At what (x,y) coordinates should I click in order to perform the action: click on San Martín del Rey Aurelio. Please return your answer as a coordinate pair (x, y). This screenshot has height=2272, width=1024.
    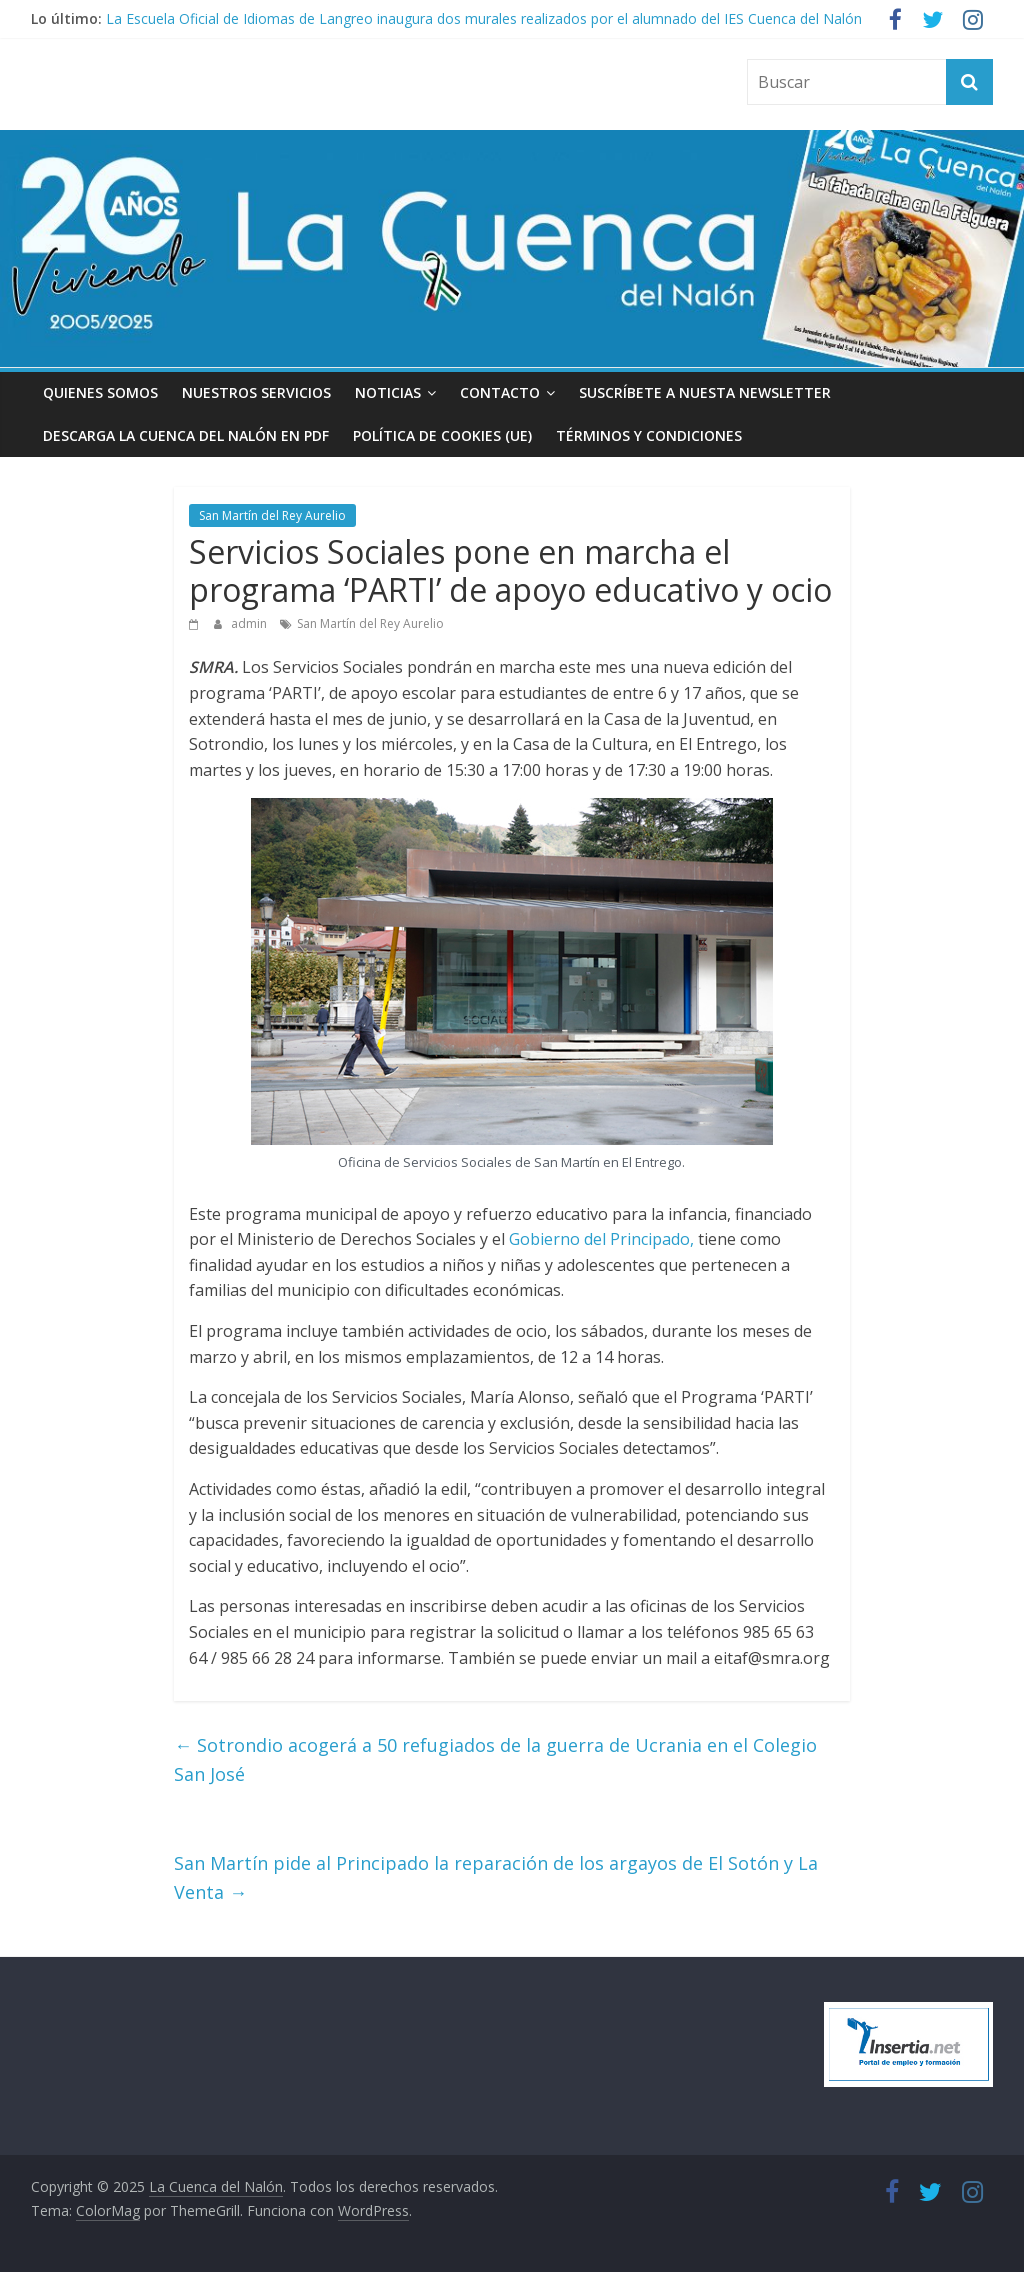
    Looking at the image, I should click on (272, 515).